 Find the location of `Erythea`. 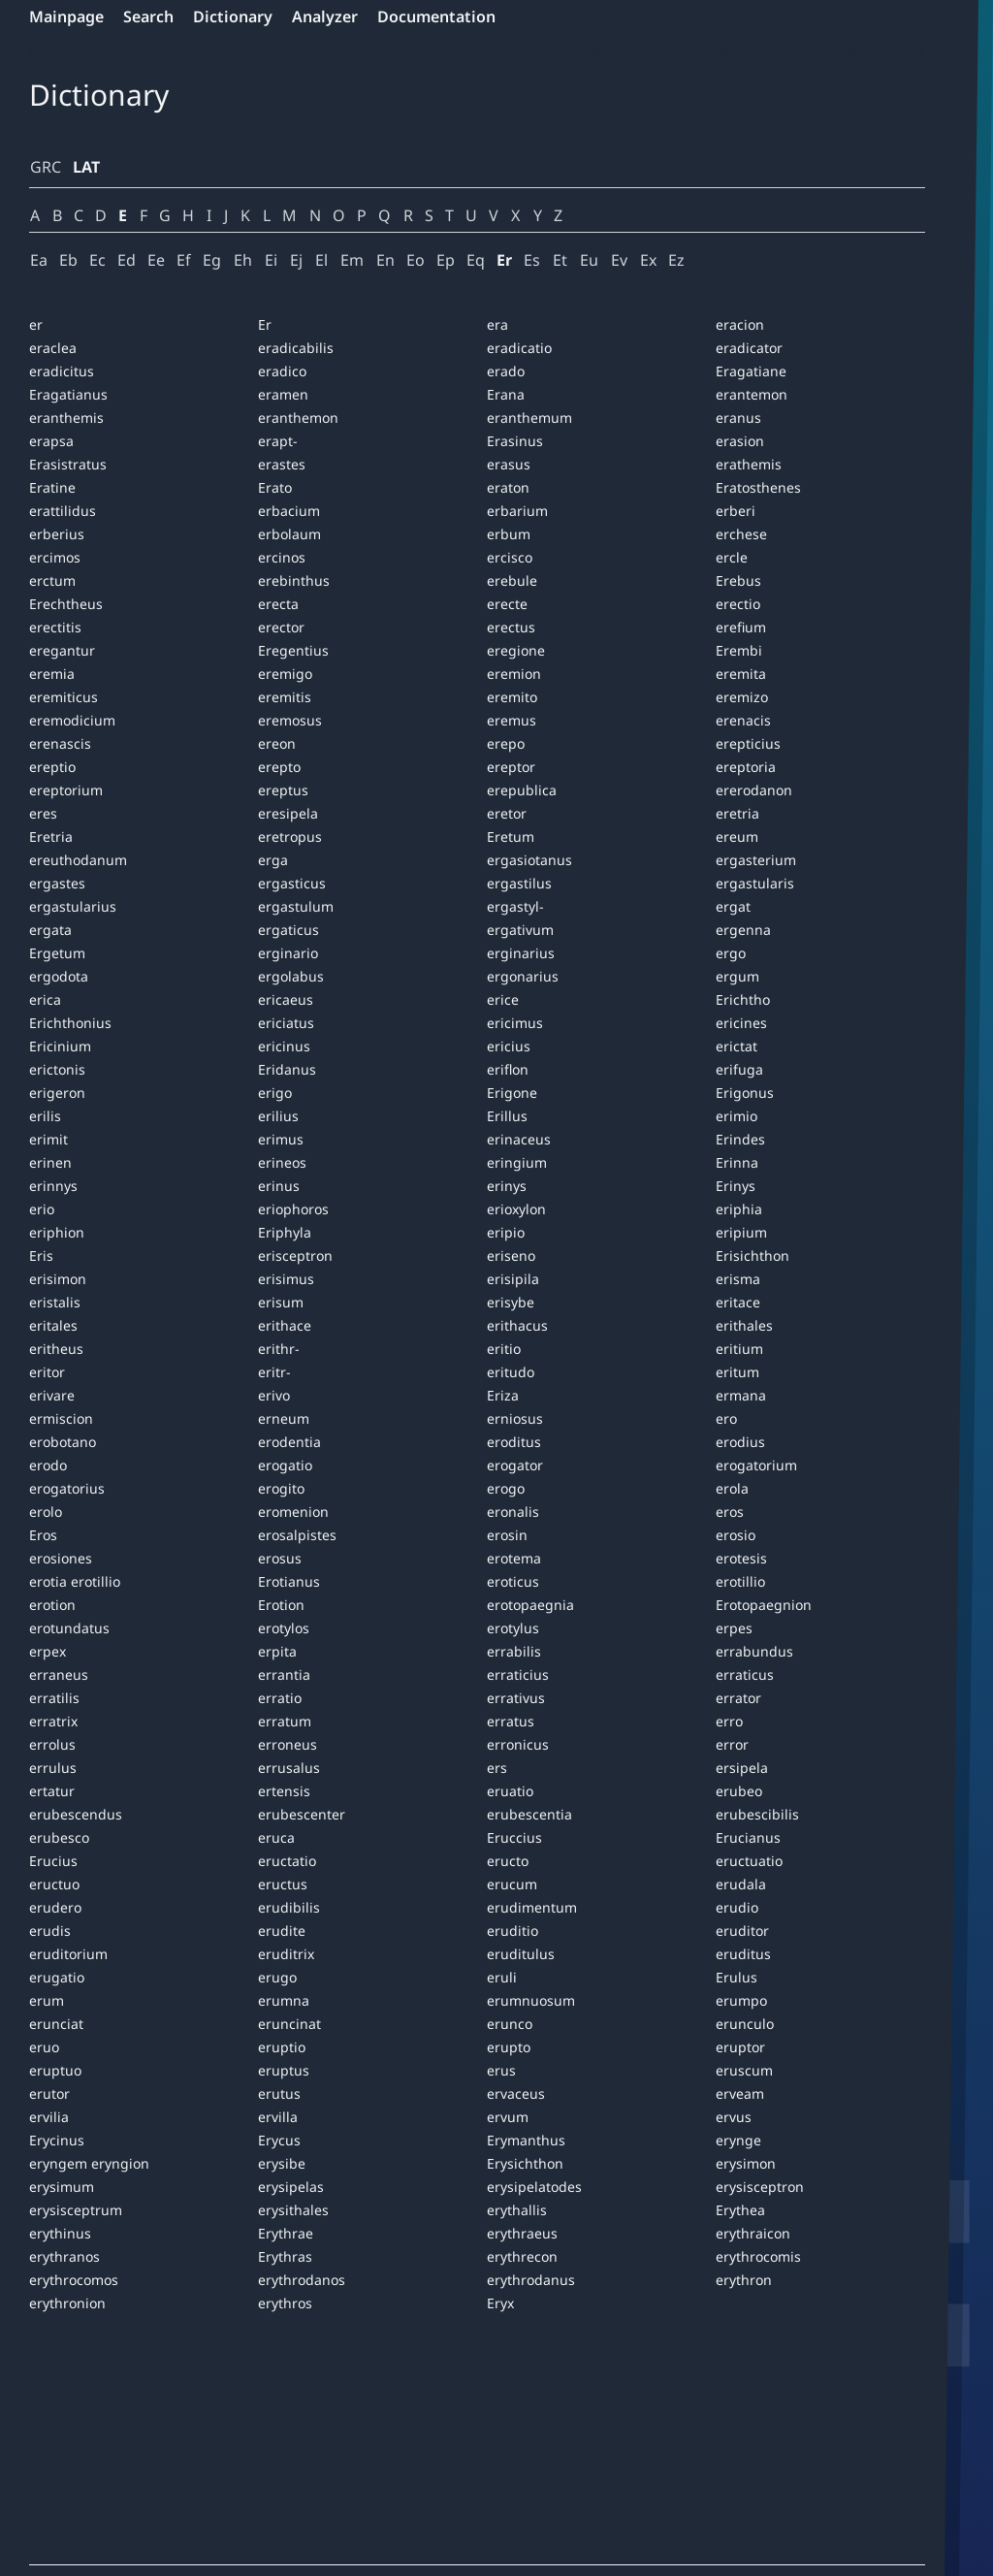

Erythea is located at coordinates (740, 2210).